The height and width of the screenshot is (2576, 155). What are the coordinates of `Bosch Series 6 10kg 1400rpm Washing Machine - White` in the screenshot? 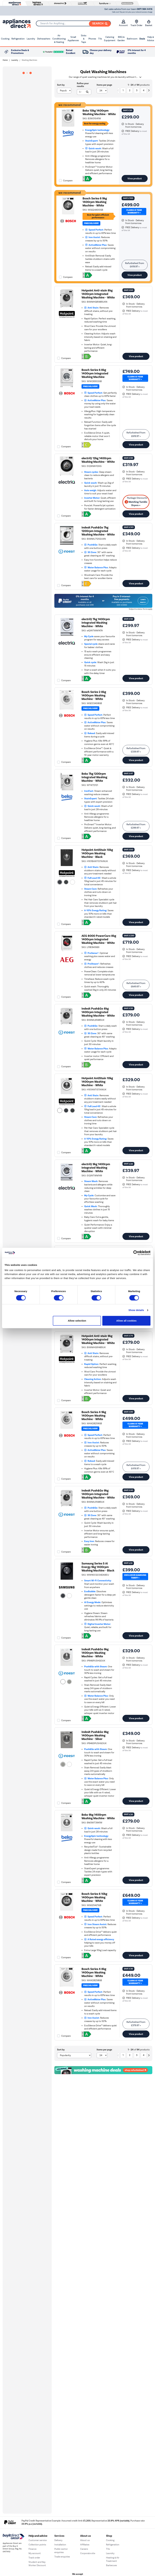 It's located at (94, 1897).